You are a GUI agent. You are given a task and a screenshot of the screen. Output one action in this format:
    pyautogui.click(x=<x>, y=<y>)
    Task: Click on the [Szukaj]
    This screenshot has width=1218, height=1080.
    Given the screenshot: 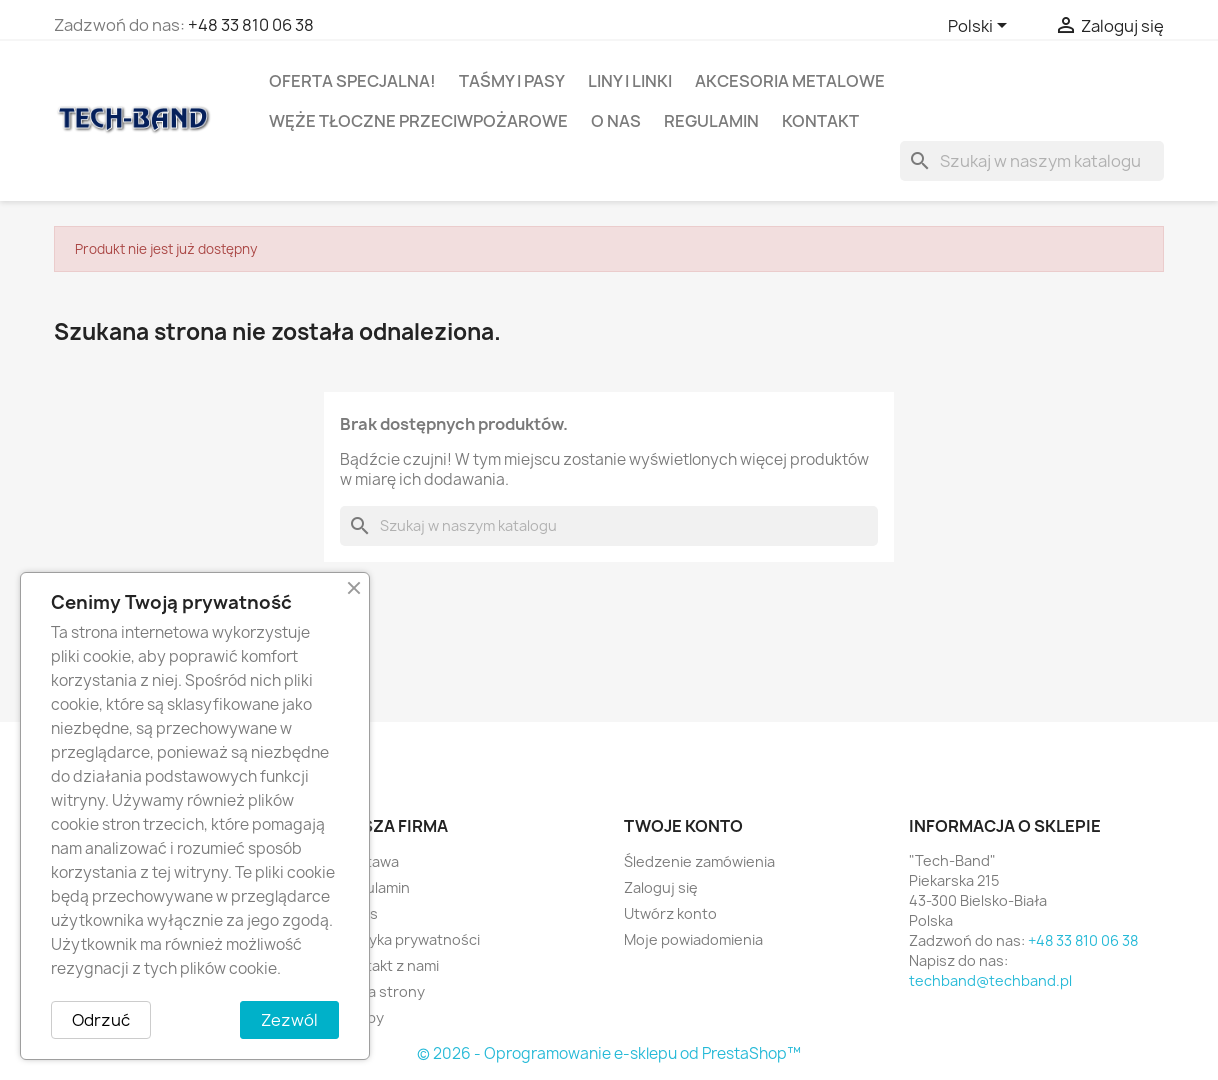 What is the action you would take?
    pyautogui.click(x=1032, y=161)
    